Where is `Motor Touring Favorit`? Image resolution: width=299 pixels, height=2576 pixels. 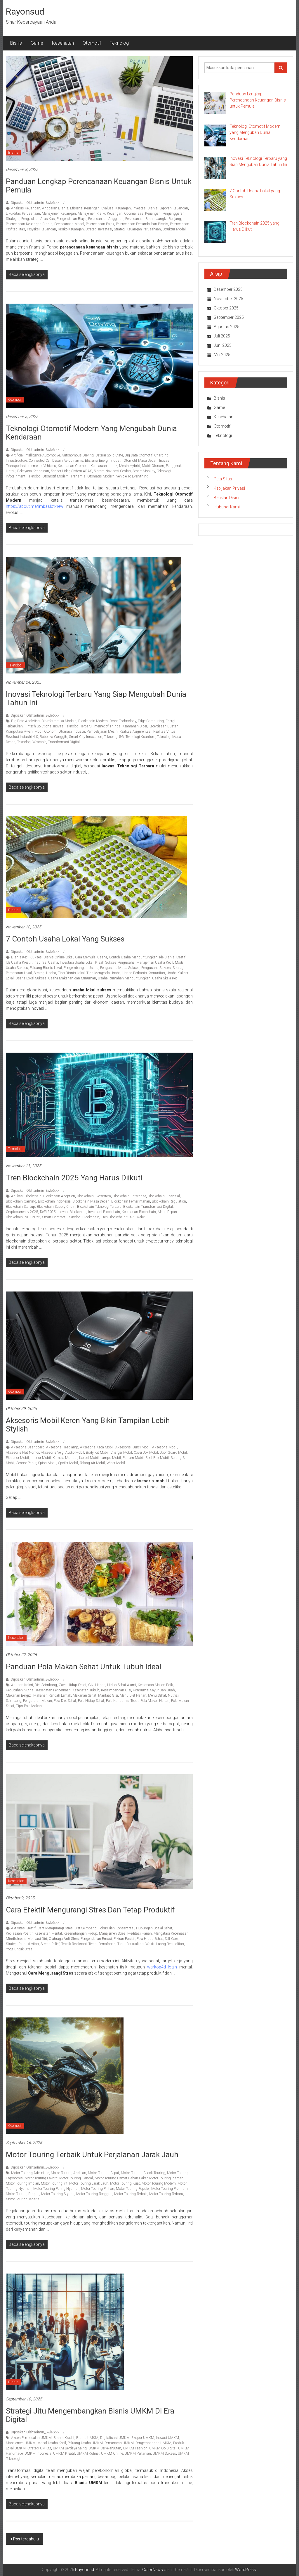 Motor Touring Favorit is located at coordinates (41, 2178).